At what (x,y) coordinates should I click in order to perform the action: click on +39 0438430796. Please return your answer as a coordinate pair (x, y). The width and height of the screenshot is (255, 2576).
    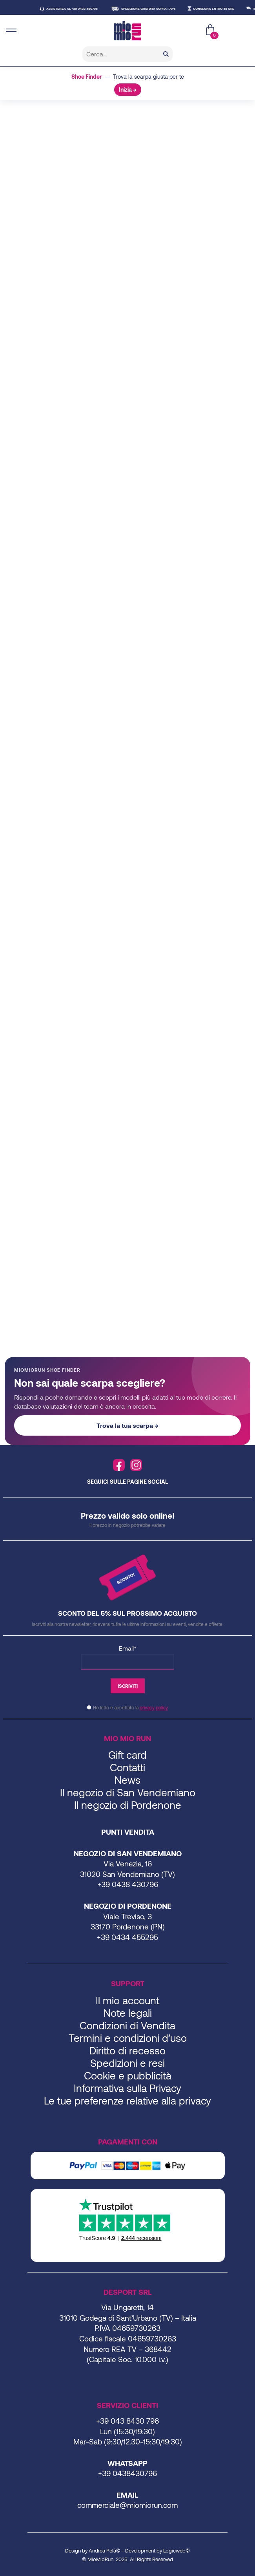
    Looking at the image, I should click on (127, 2473).